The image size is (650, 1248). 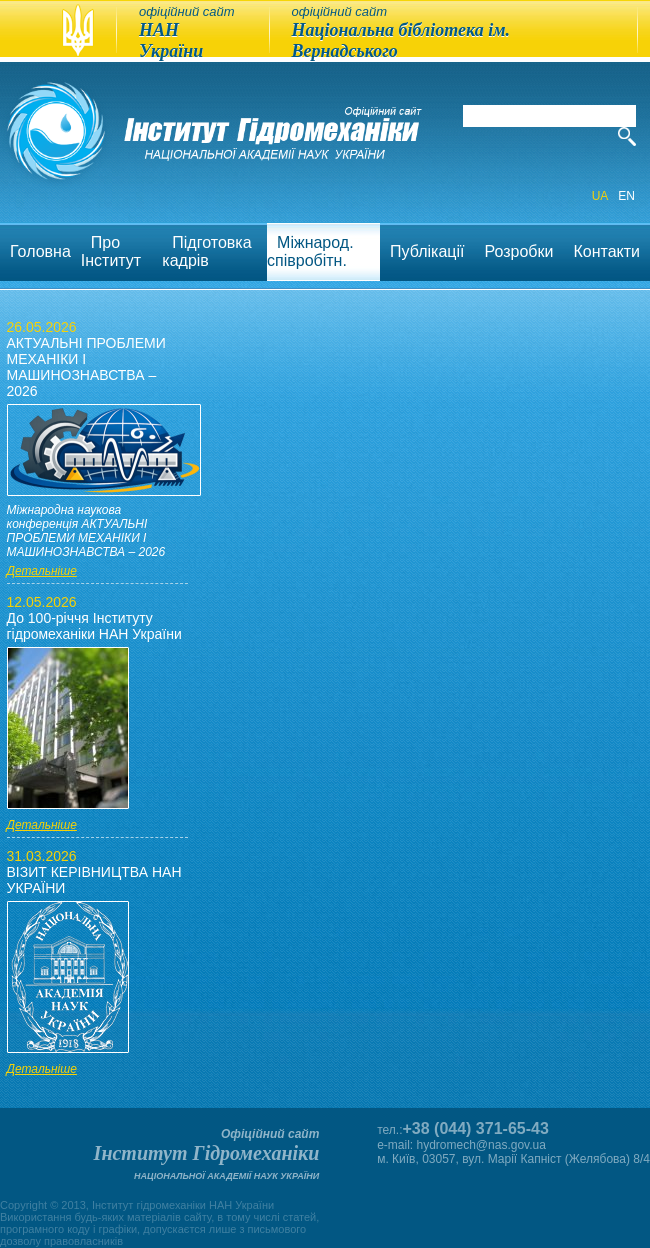 I want to click on EN, so click(x=626, y=196).